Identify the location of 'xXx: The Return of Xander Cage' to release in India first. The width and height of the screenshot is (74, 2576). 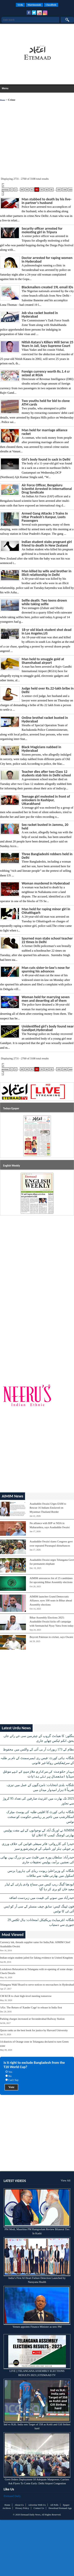
(31, 2007).